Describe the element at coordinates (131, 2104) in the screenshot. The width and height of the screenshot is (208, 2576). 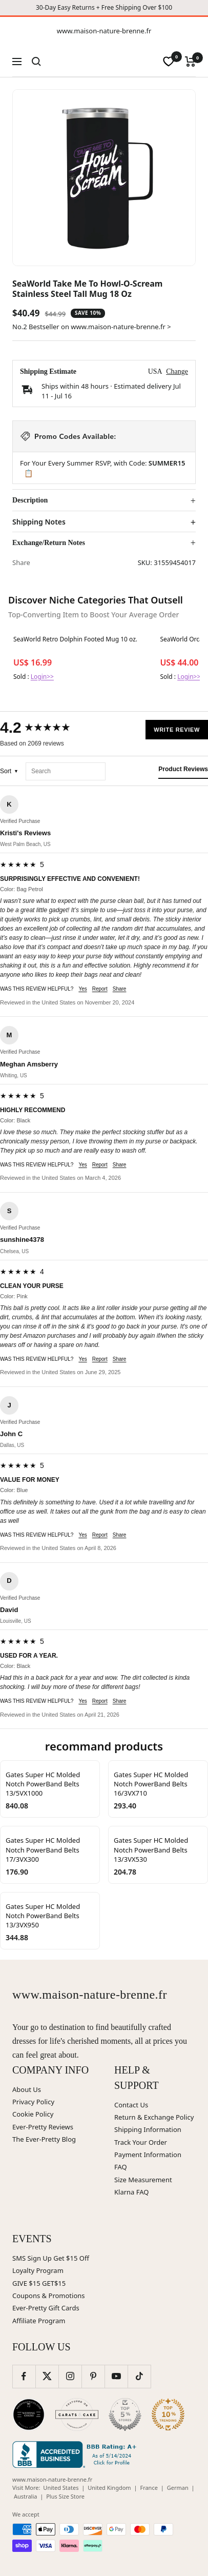
I see `Contact Us` at that location.